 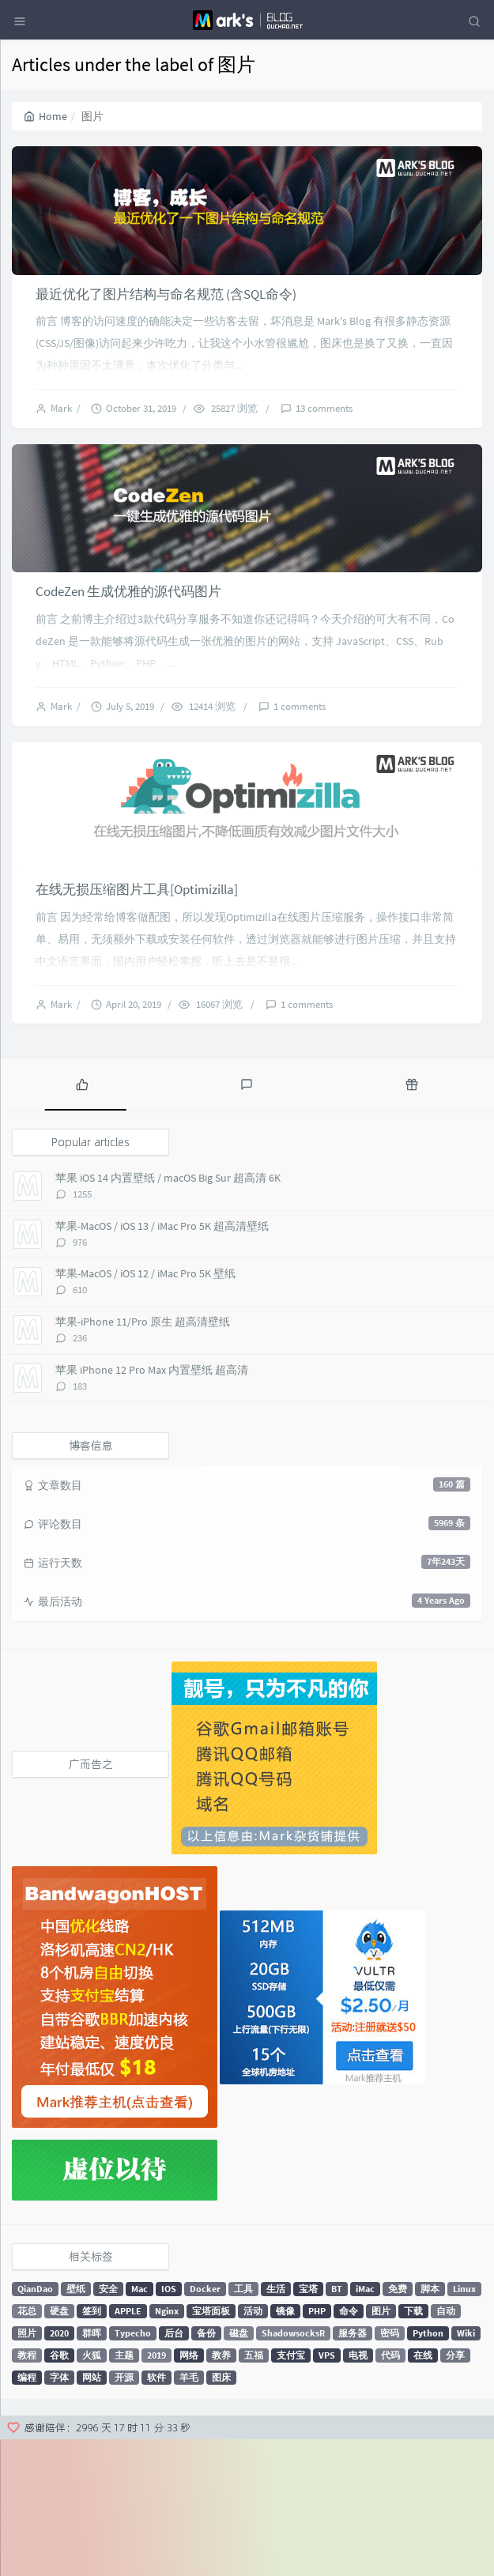 What do you see at coordinates (35, 2425) in the screenshot?
I see `QianDao` at bounding box center [35, 2425].